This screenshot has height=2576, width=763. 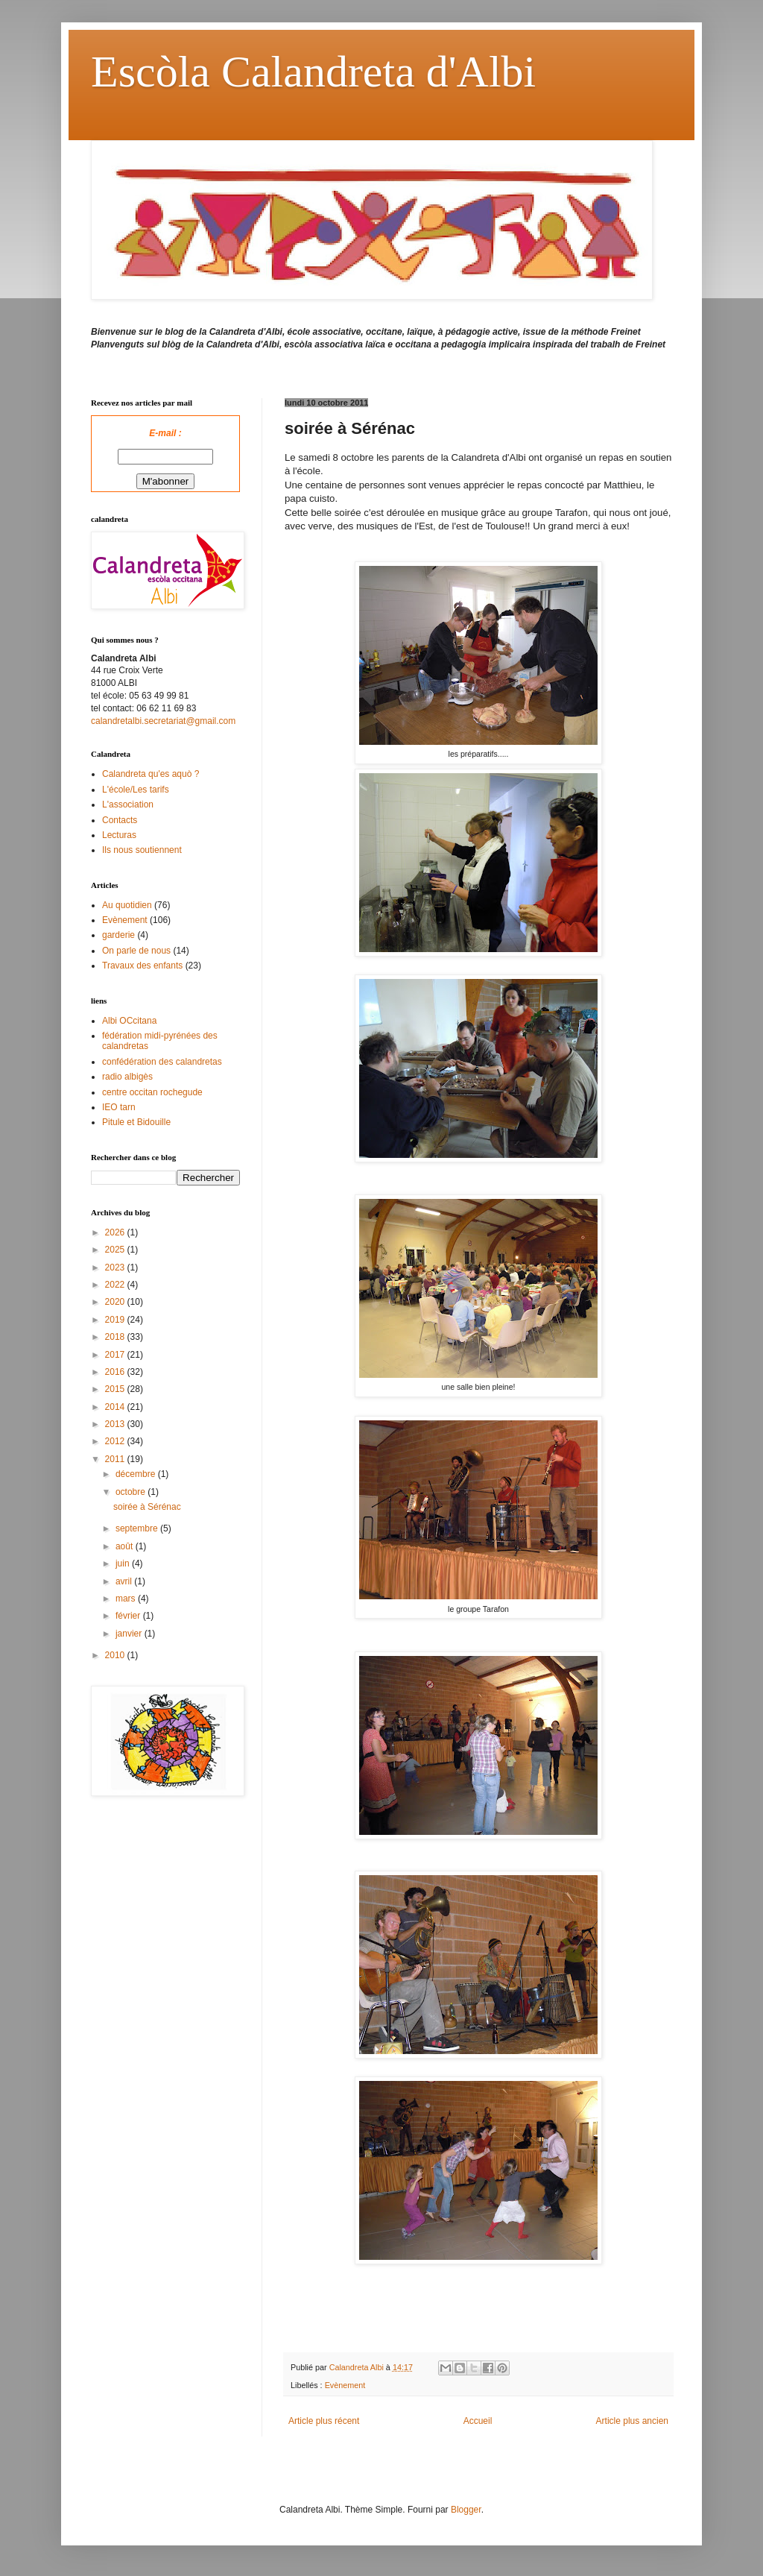 I want to click on IEO tarn, so click(x=119, y=1107).